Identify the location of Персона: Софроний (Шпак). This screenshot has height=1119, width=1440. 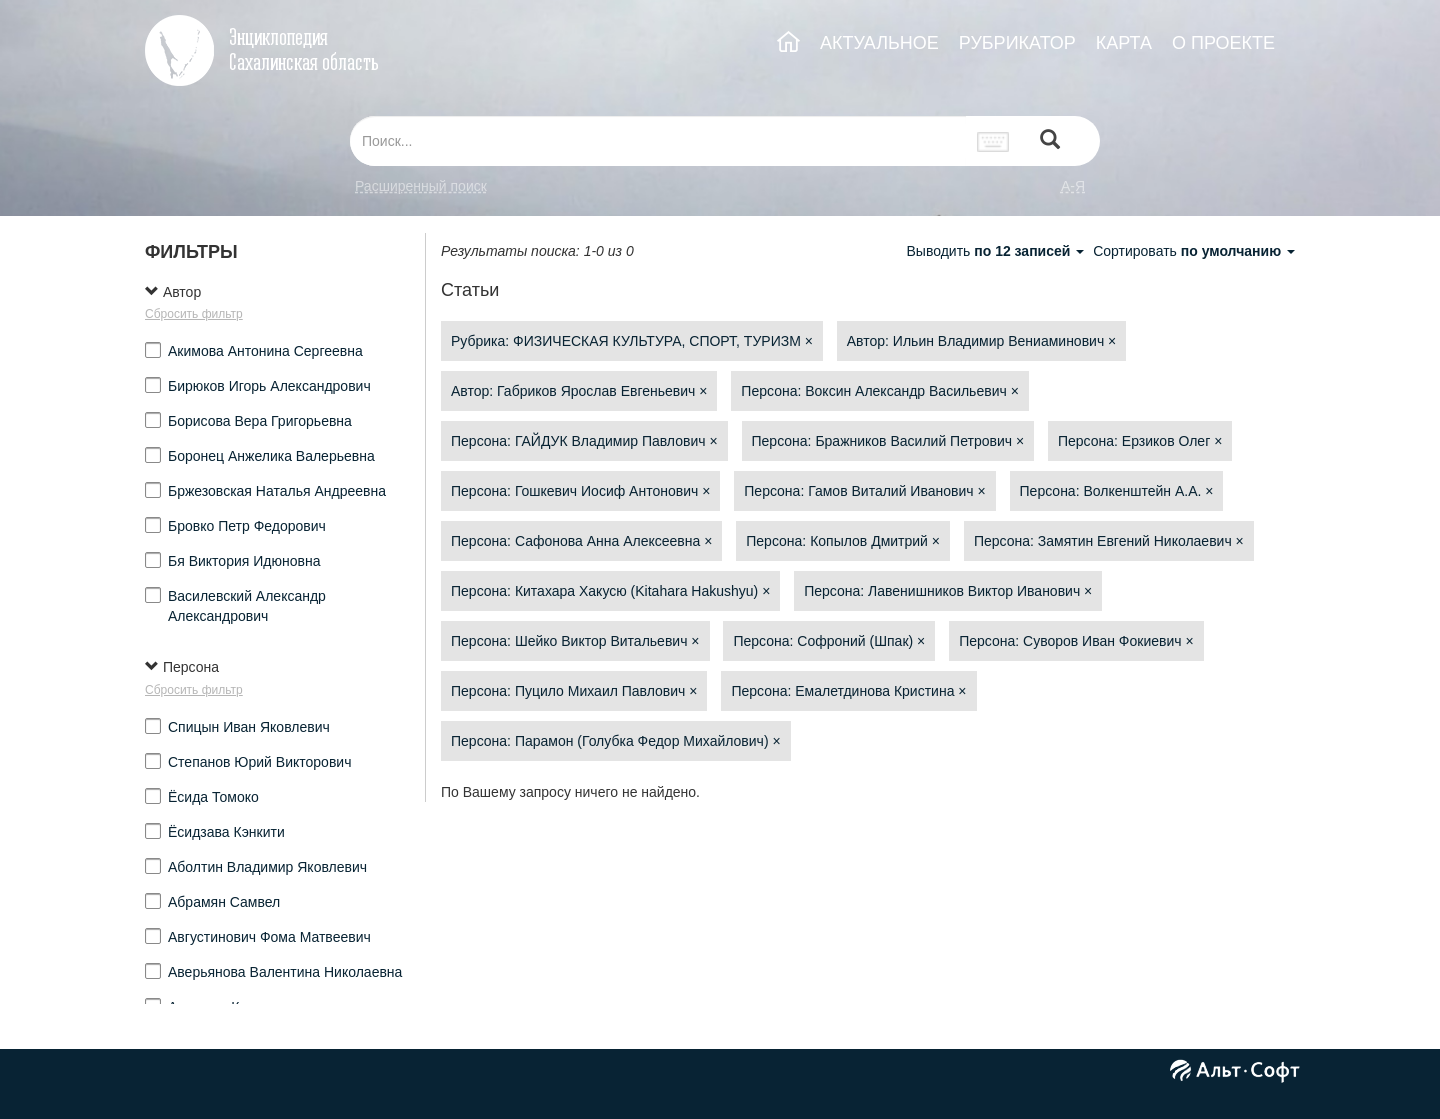
(829, 641).